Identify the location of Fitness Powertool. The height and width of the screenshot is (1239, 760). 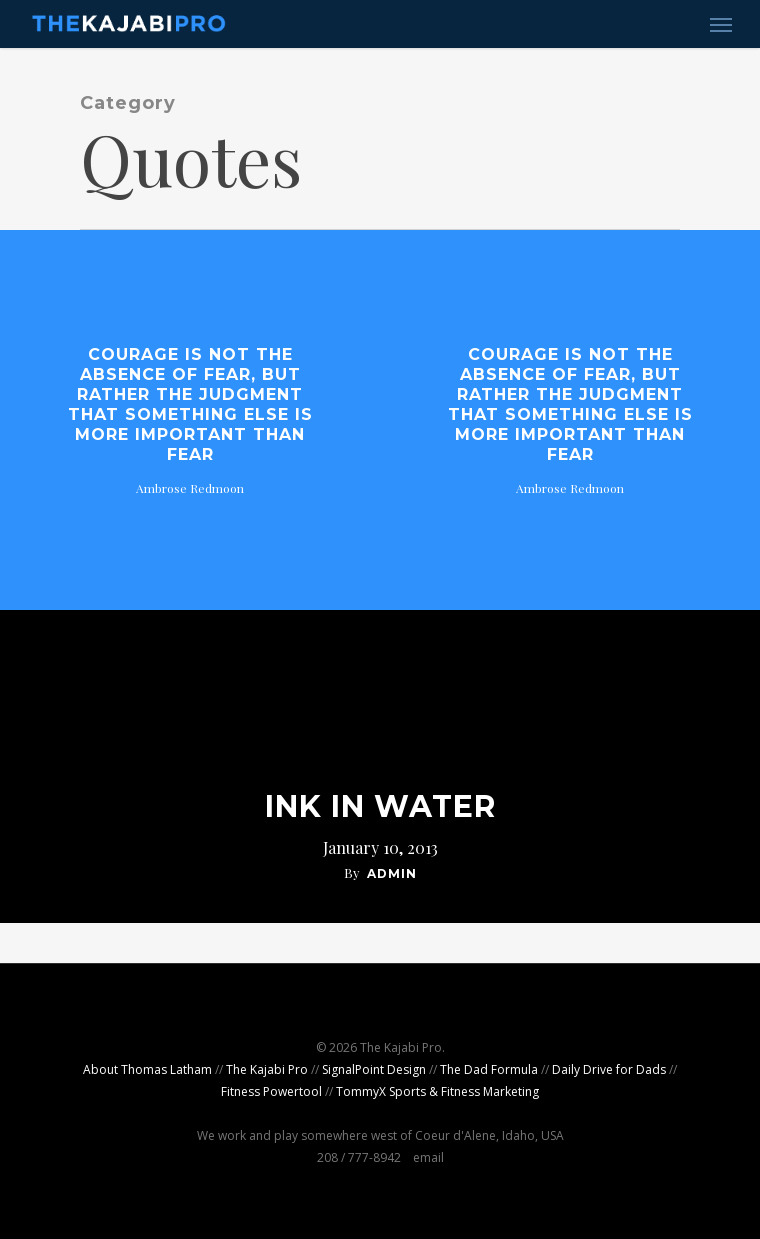
(271, 1091).